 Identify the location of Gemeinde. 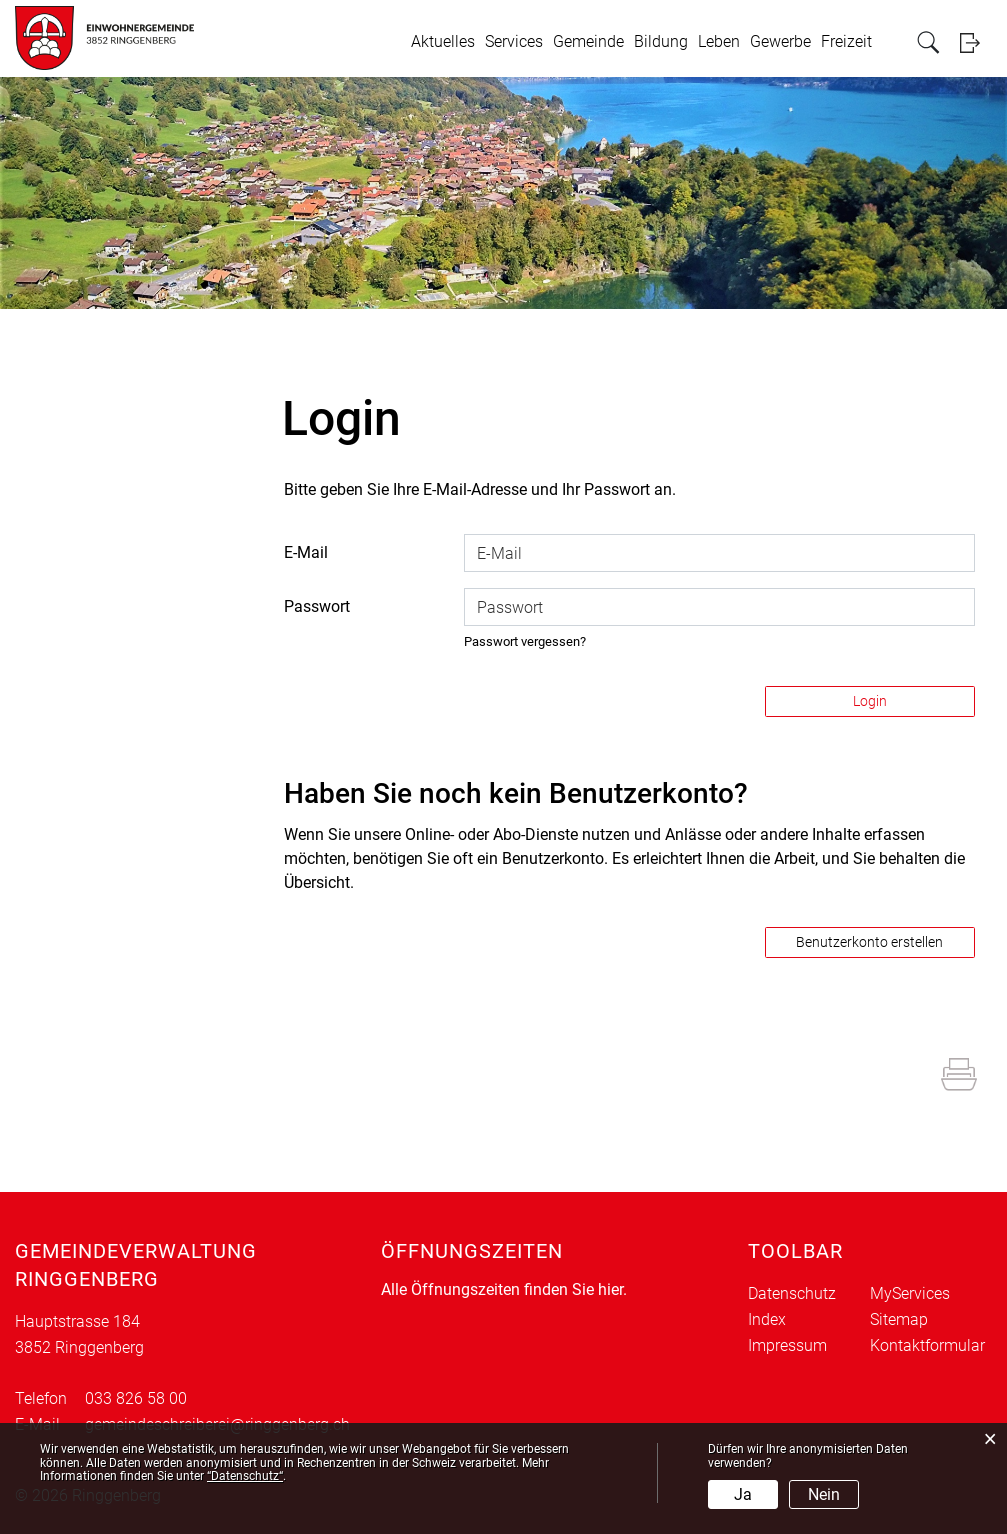
(588, 41).